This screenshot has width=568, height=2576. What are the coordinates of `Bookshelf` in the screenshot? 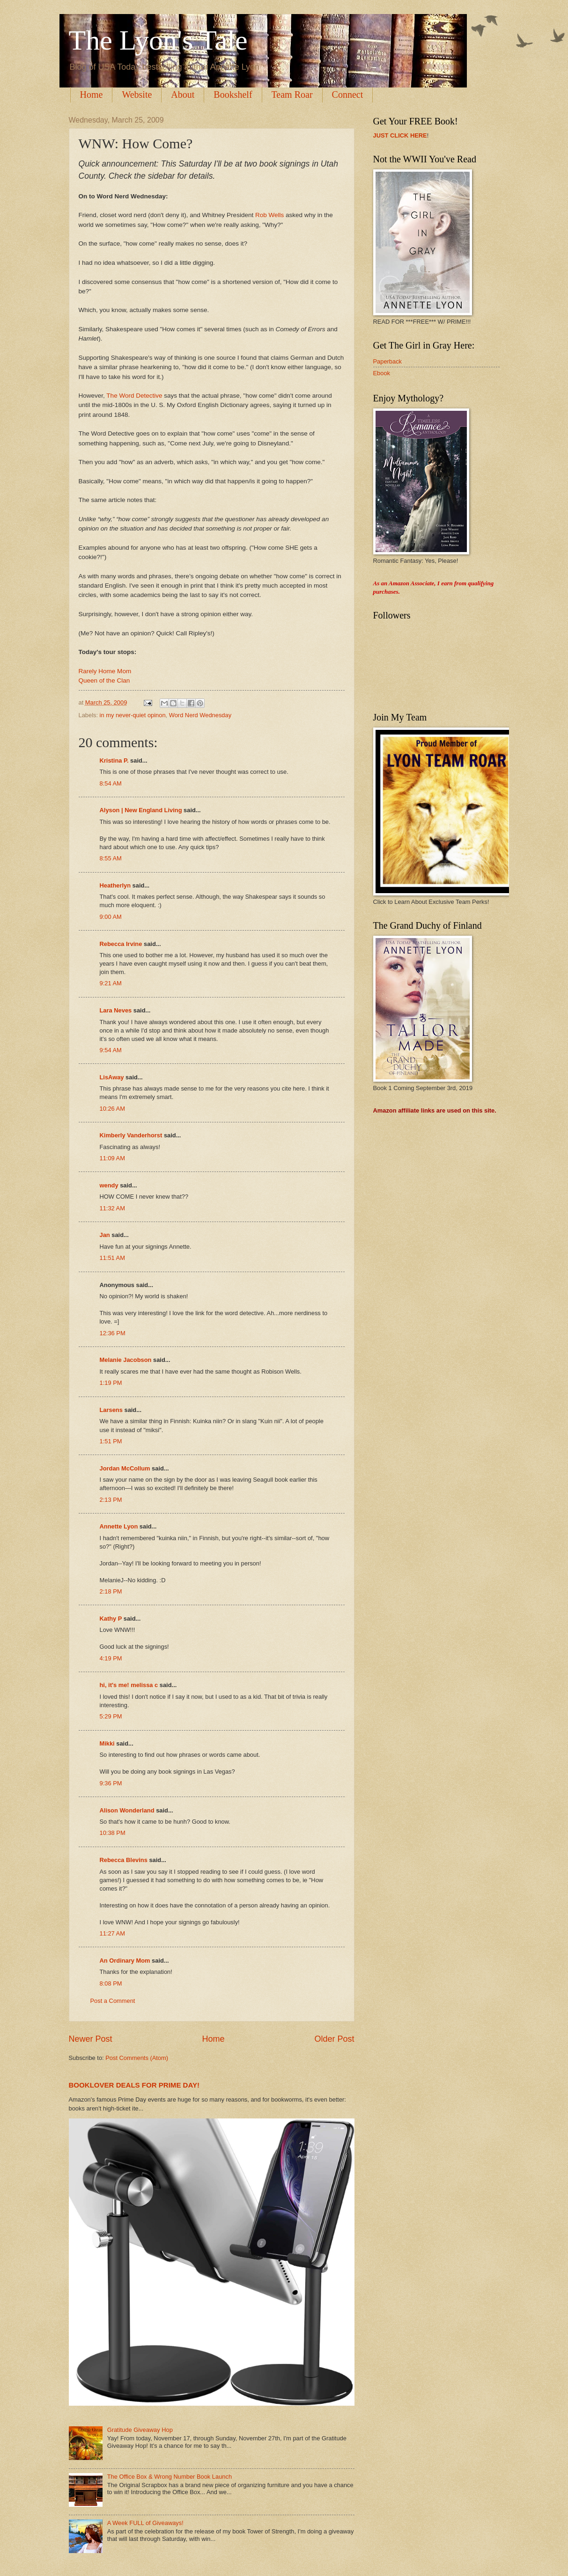 It's located at (233, 94).